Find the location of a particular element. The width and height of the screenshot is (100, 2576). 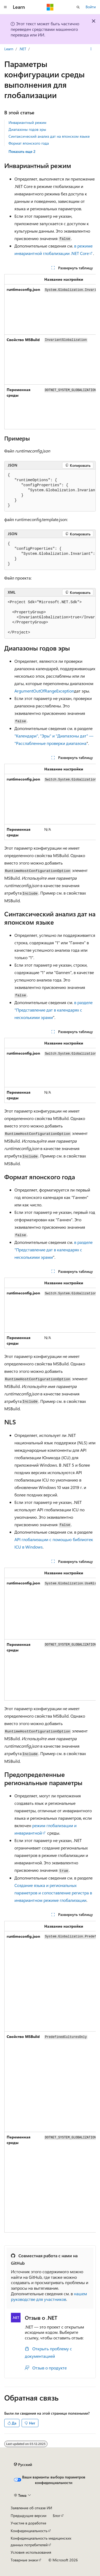

[Глобальная навигация] is located at coordinates (5, 7).